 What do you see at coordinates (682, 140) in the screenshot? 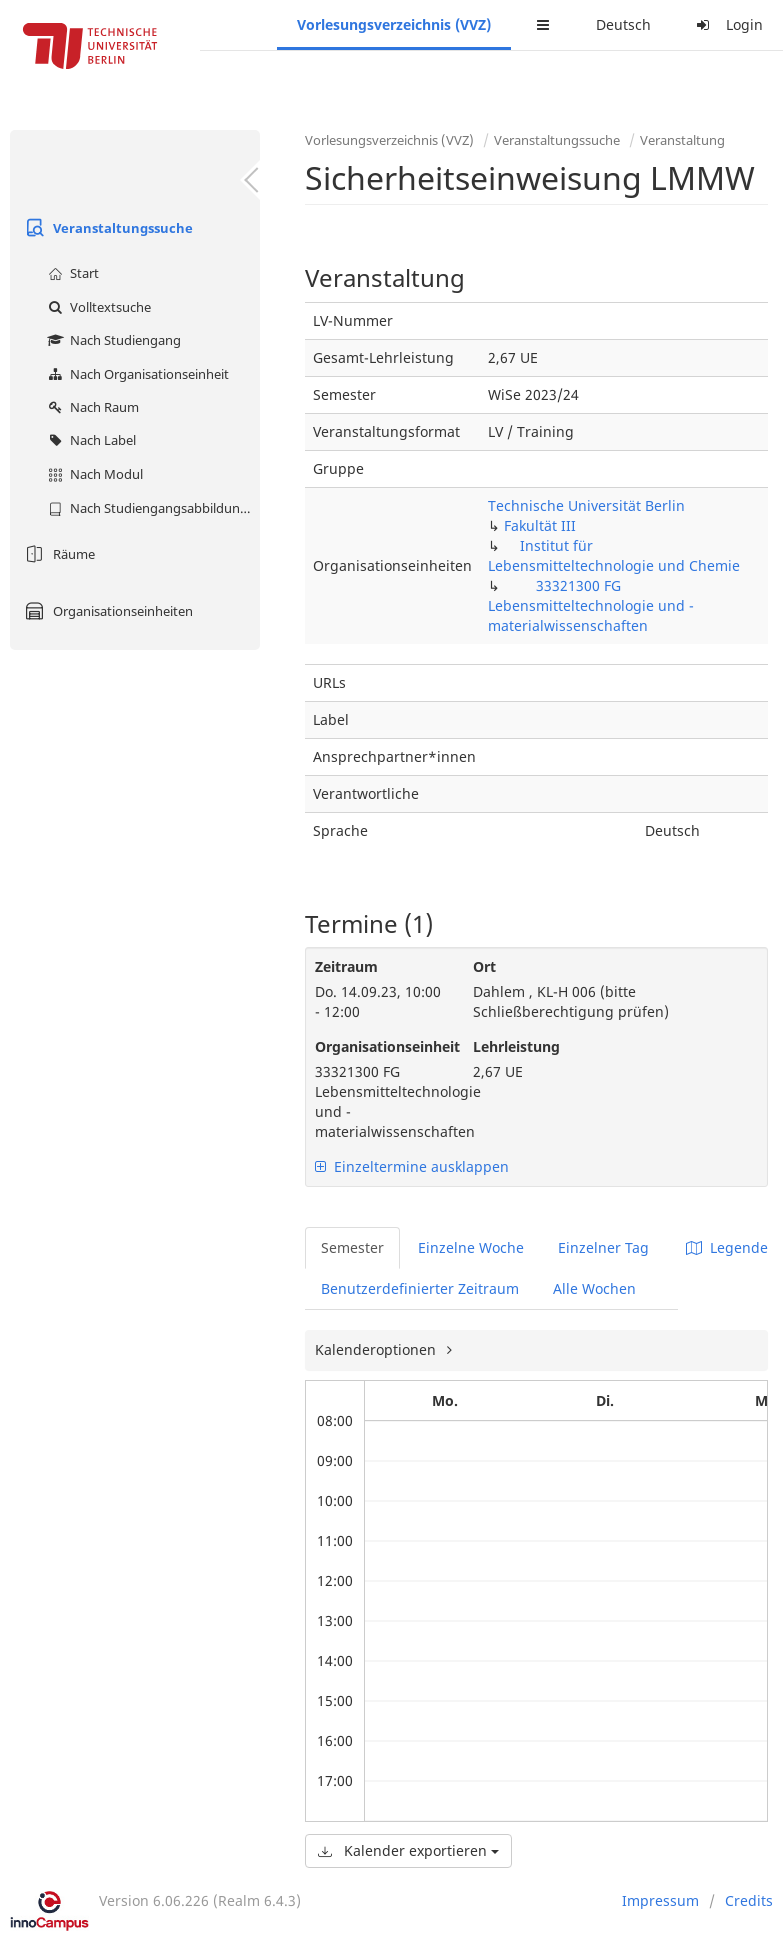
I see `Veranstaltung` at bounding box center [682, 140].